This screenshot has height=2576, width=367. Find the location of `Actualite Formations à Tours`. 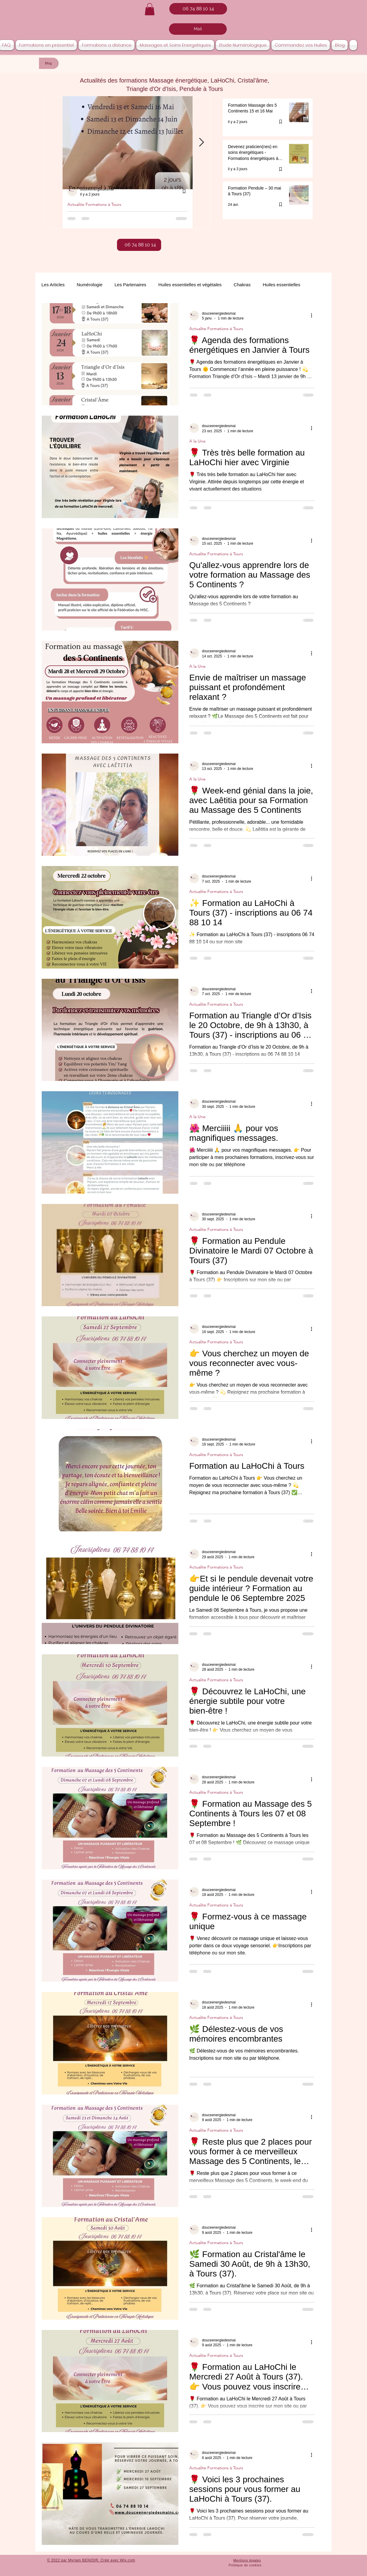

Actualite Formations à Tours is located at coordinates (94, 204).